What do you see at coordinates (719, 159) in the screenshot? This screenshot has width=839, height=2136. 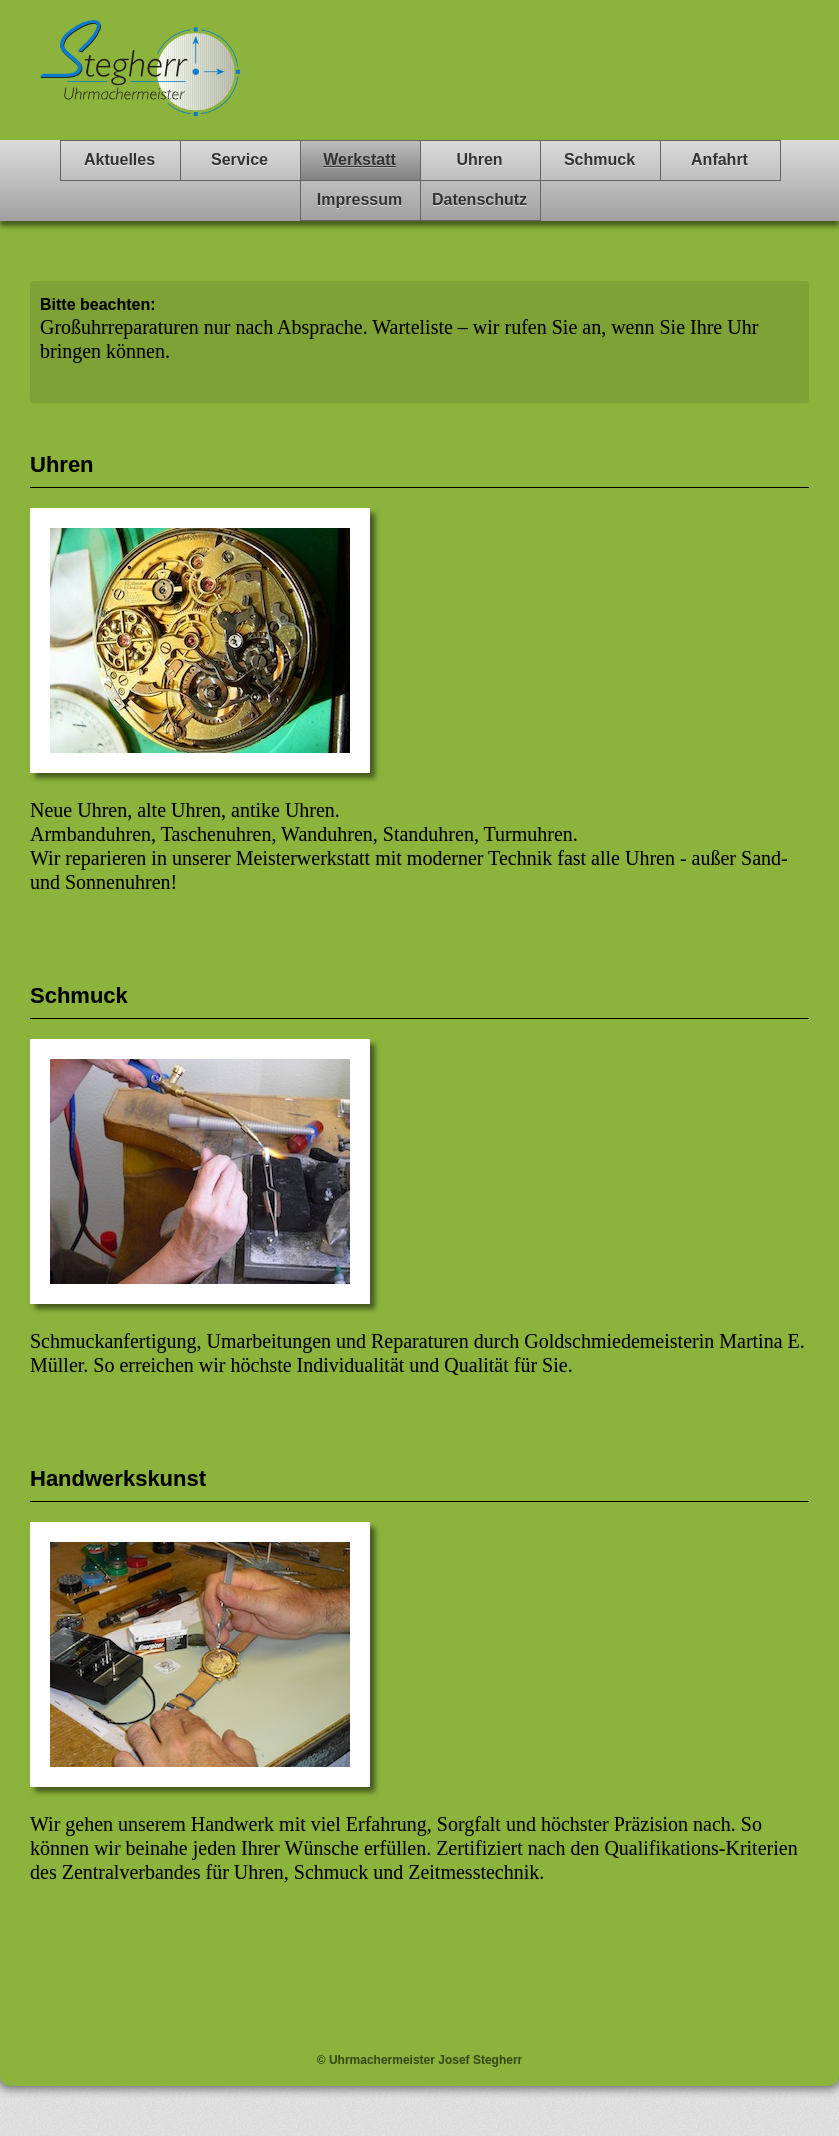 I see `Anfahrt` at bounding box center [719, 159].